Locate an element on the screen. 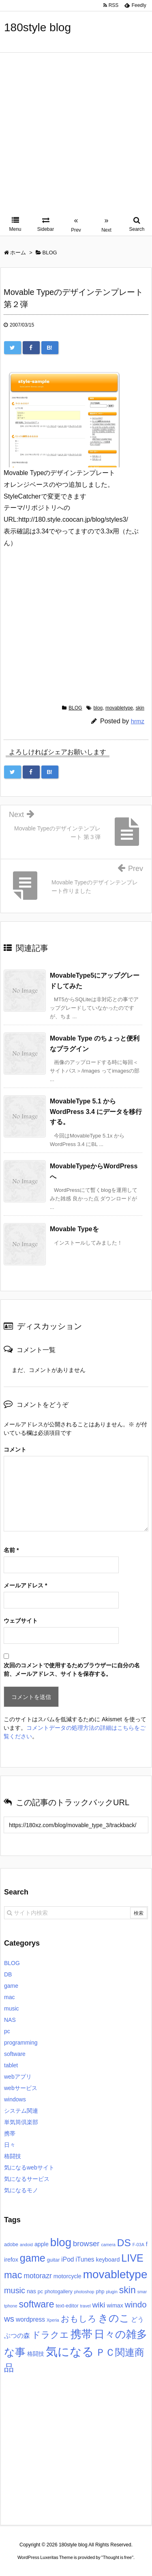  software [software (16個の項目)] is located at coordinates (36, 2304).